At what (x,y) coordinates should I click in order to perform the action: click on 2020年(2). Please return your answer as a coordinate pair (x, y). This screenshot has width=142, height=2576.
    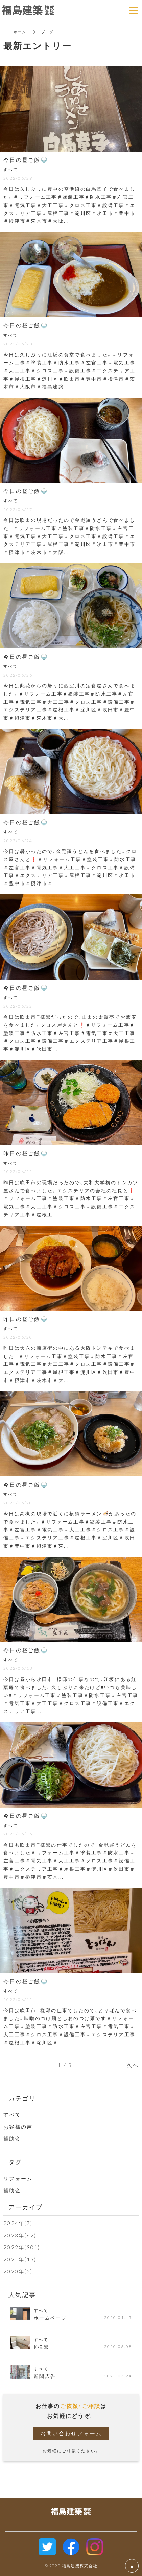
    Looking at the image, I should click on (17, 2271).